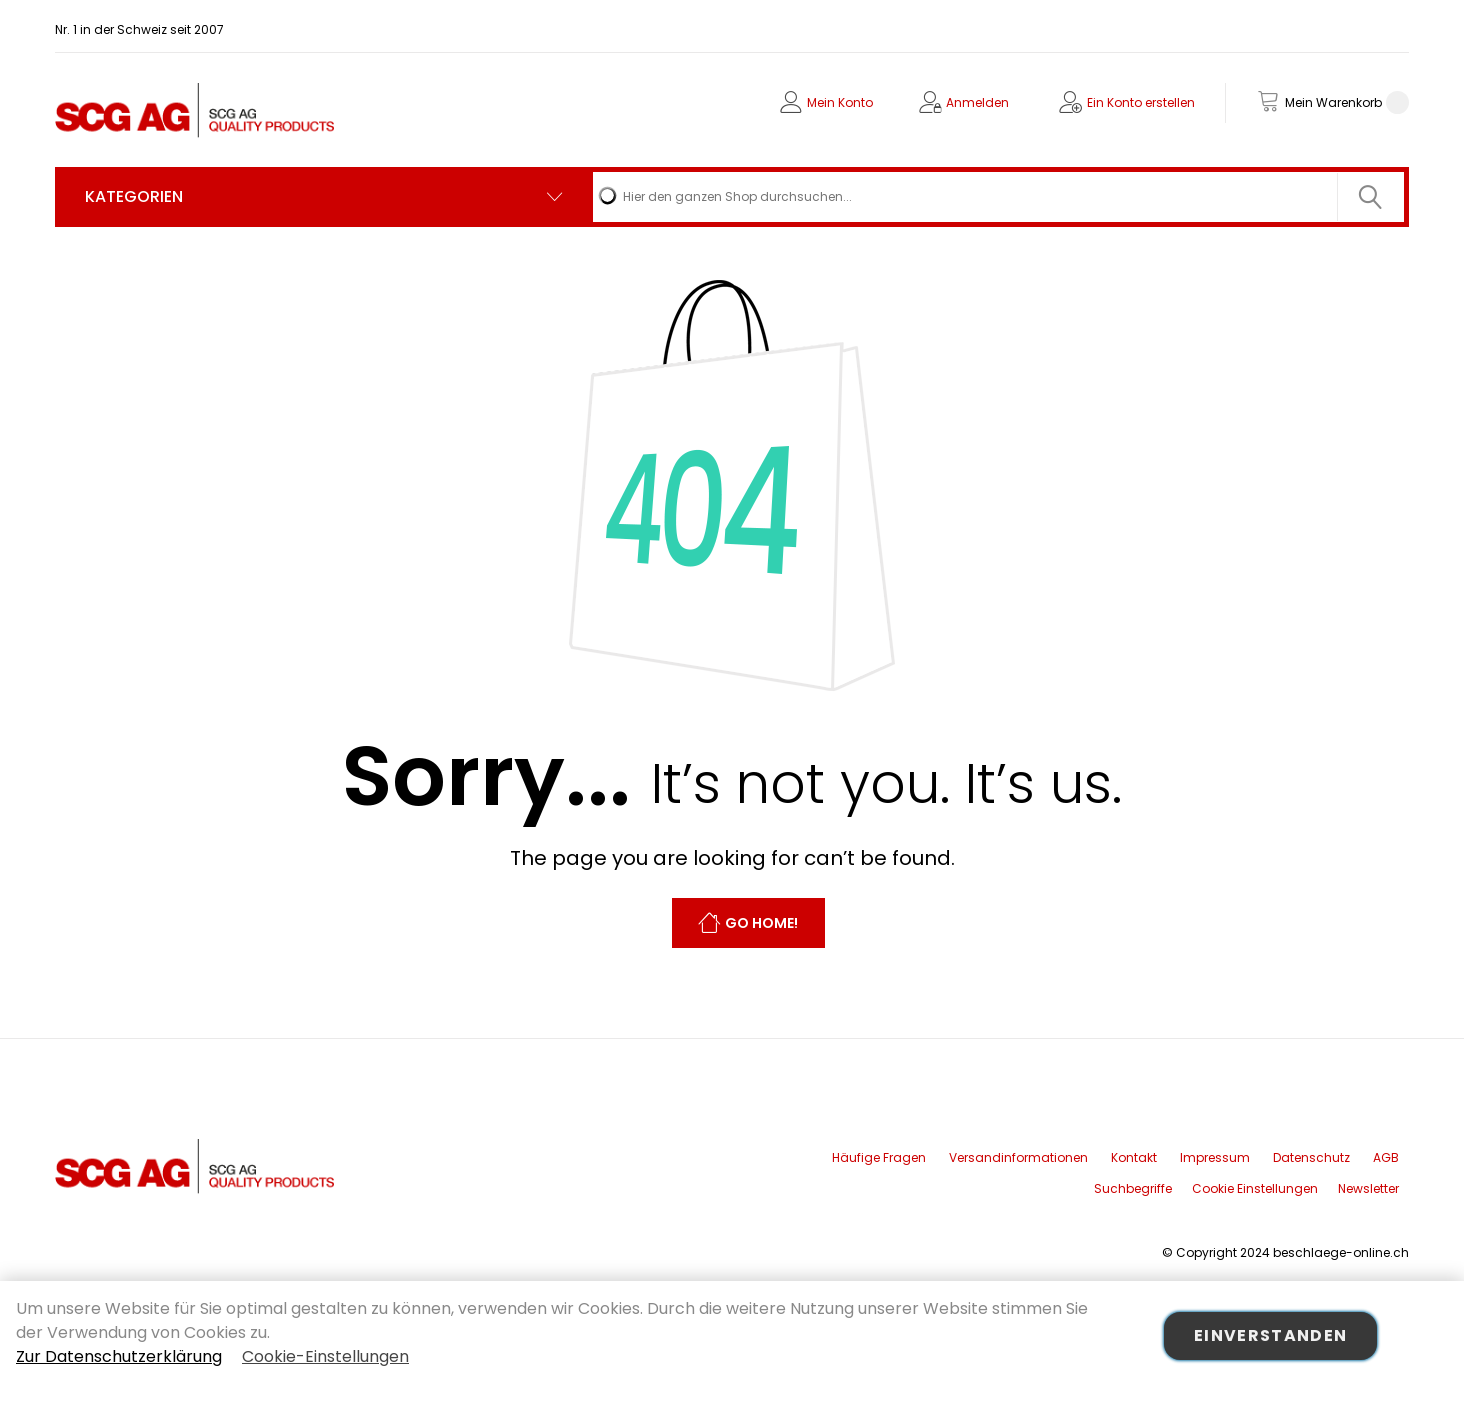  What do you see at coordinates (998, 197) in the screenshot?
I see `[combobox]` at bounding box center [998, 197].